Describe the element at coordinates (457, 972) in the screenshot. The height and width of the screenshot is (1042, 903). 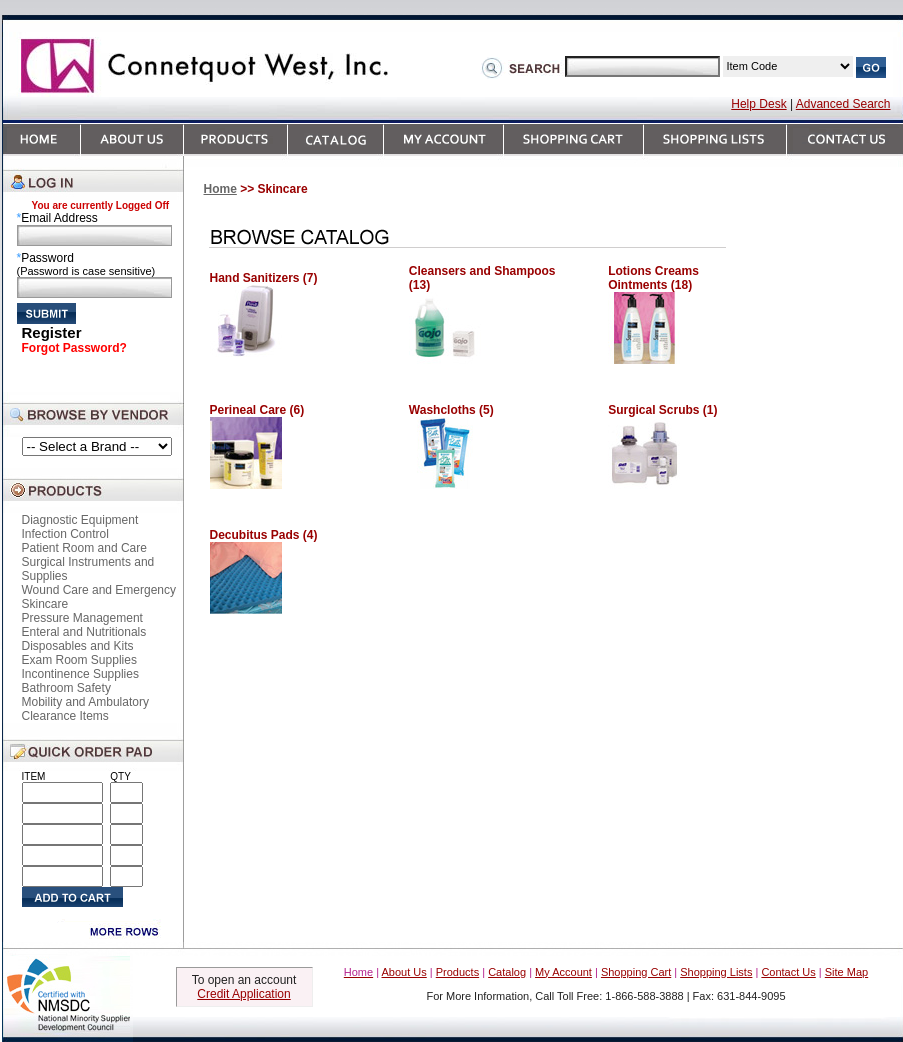
I see `Products` at that location.